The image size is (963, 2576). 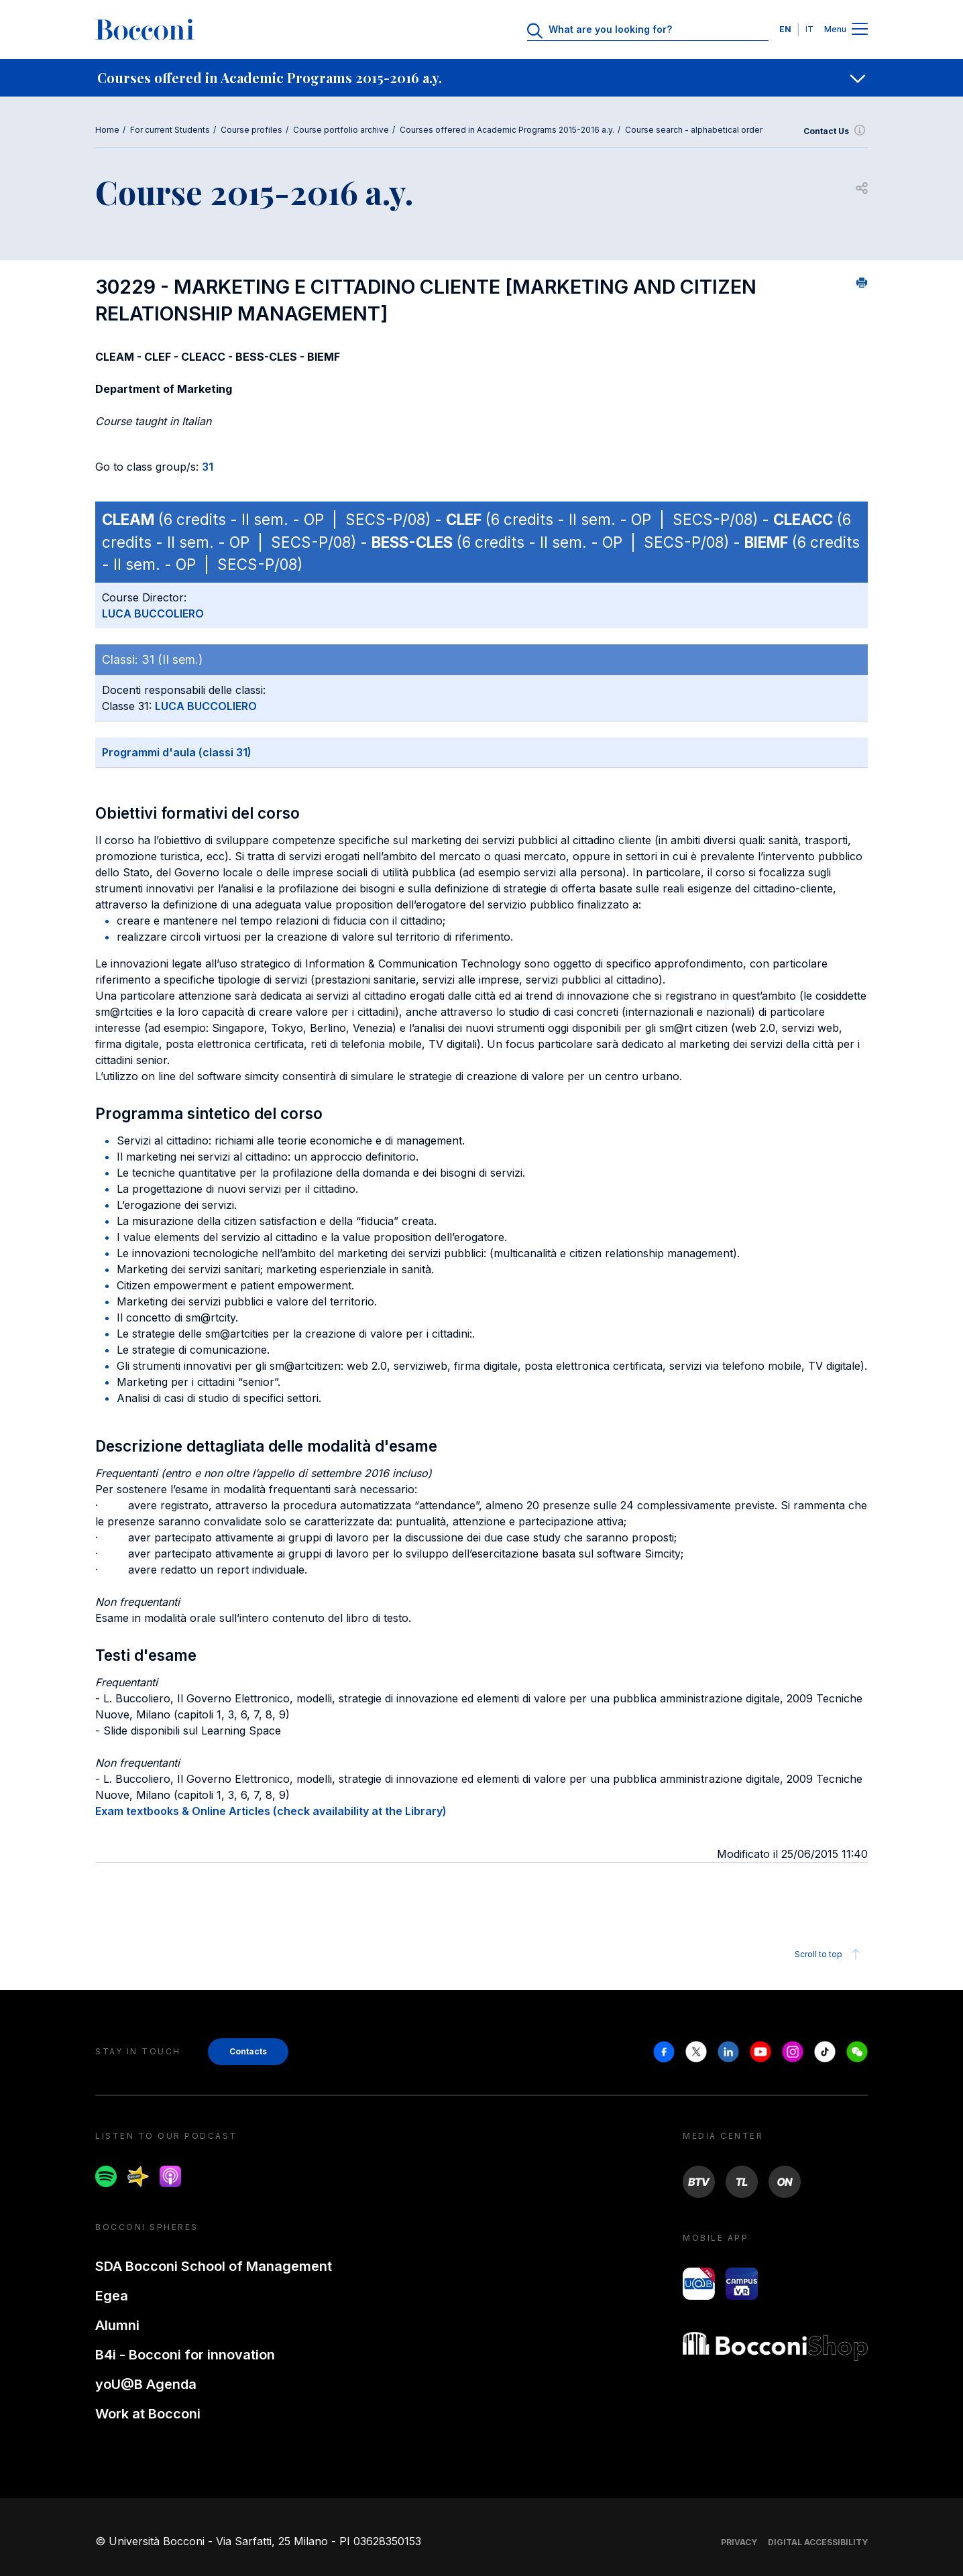 I want to click on LUCA BUCCOLIERO, so click(x=153, y=613).